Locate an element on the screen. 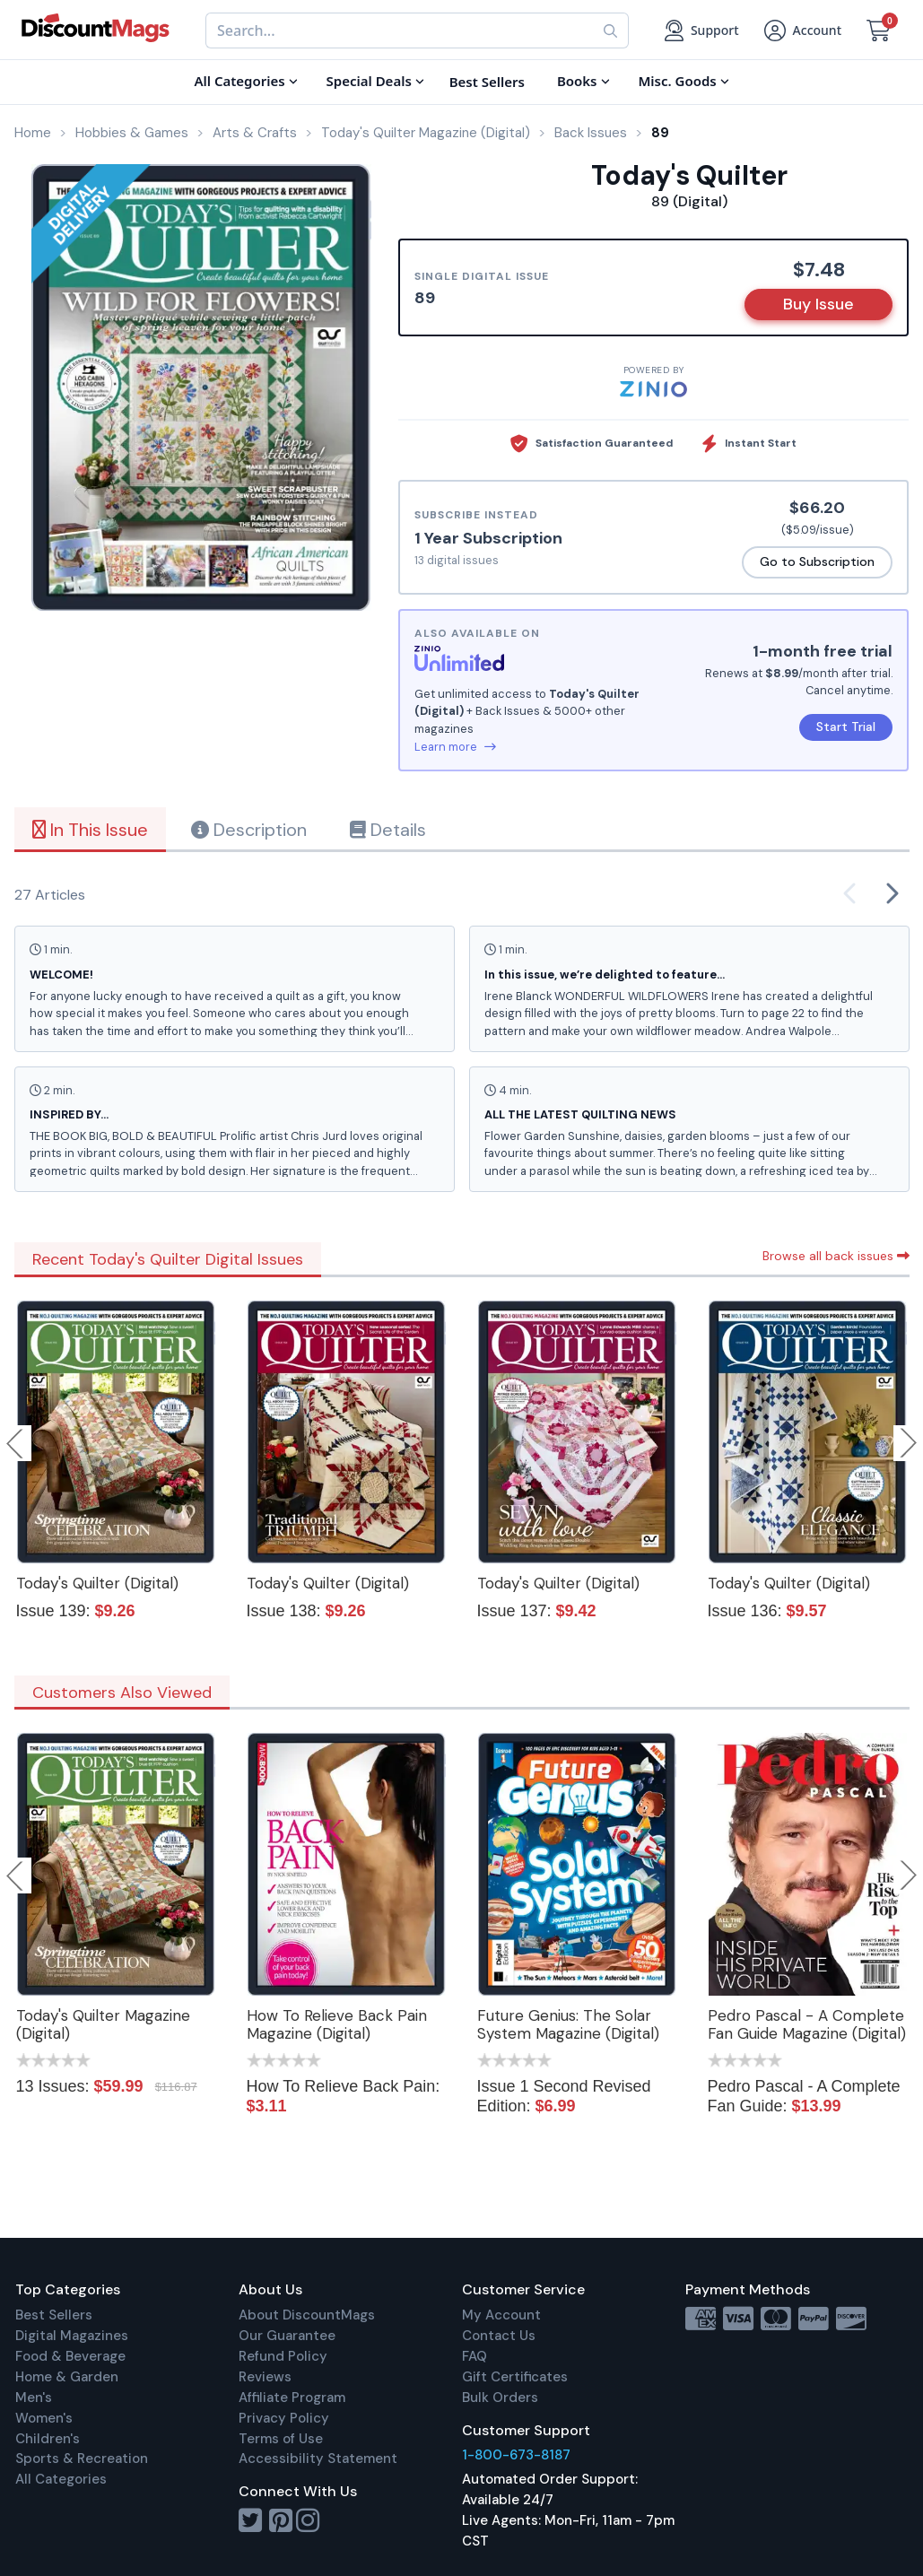 This screenshot has height=2576, width=923. Accessibility Statement is located at coordinates (318, 2458).